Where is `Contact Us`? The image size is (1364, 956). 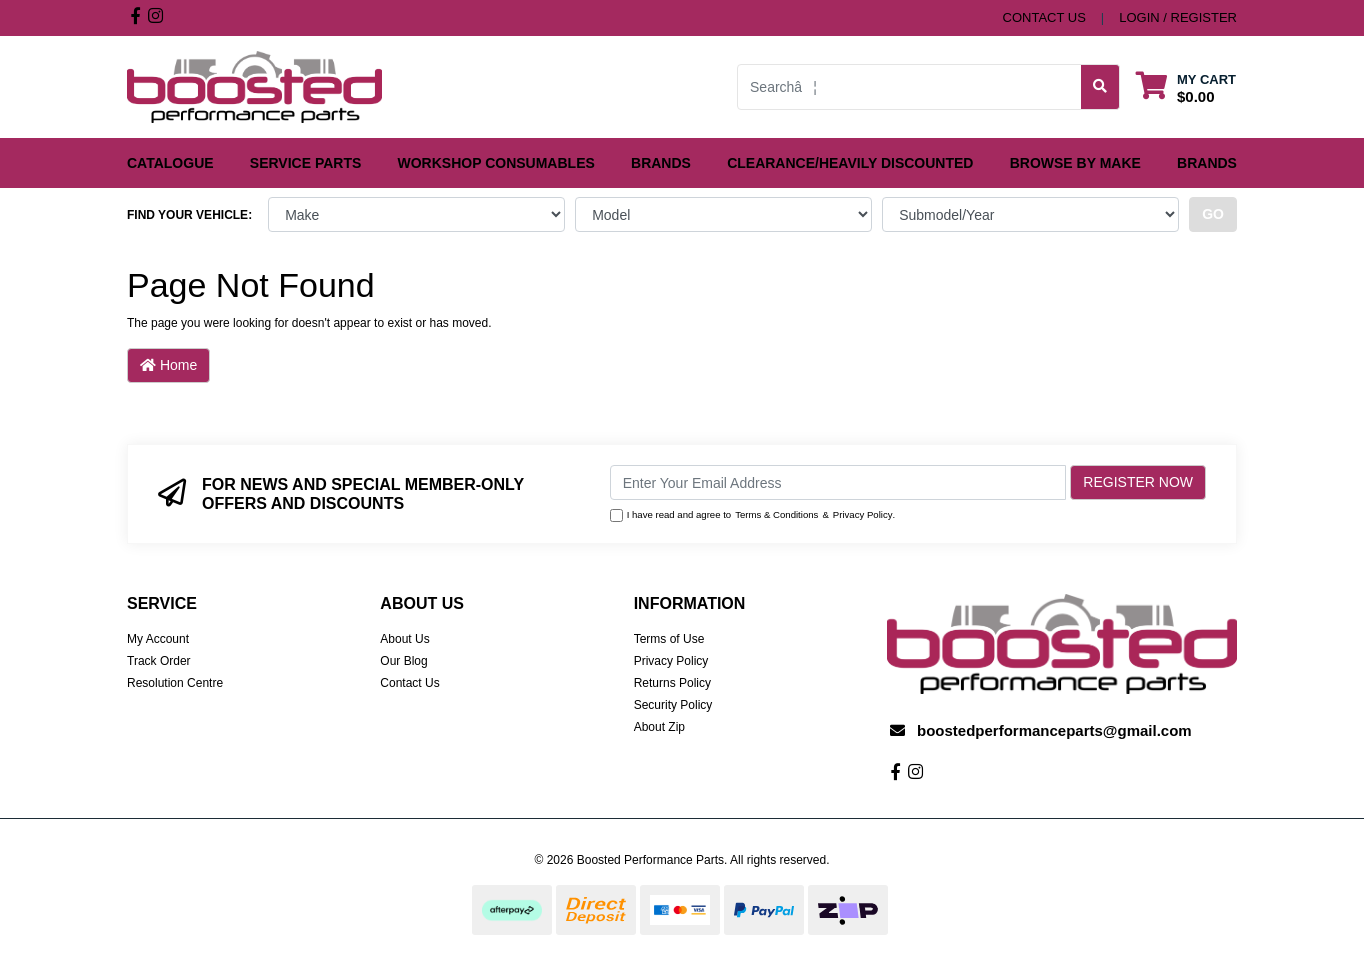 Contact Us is located at coordinates (409, 683).